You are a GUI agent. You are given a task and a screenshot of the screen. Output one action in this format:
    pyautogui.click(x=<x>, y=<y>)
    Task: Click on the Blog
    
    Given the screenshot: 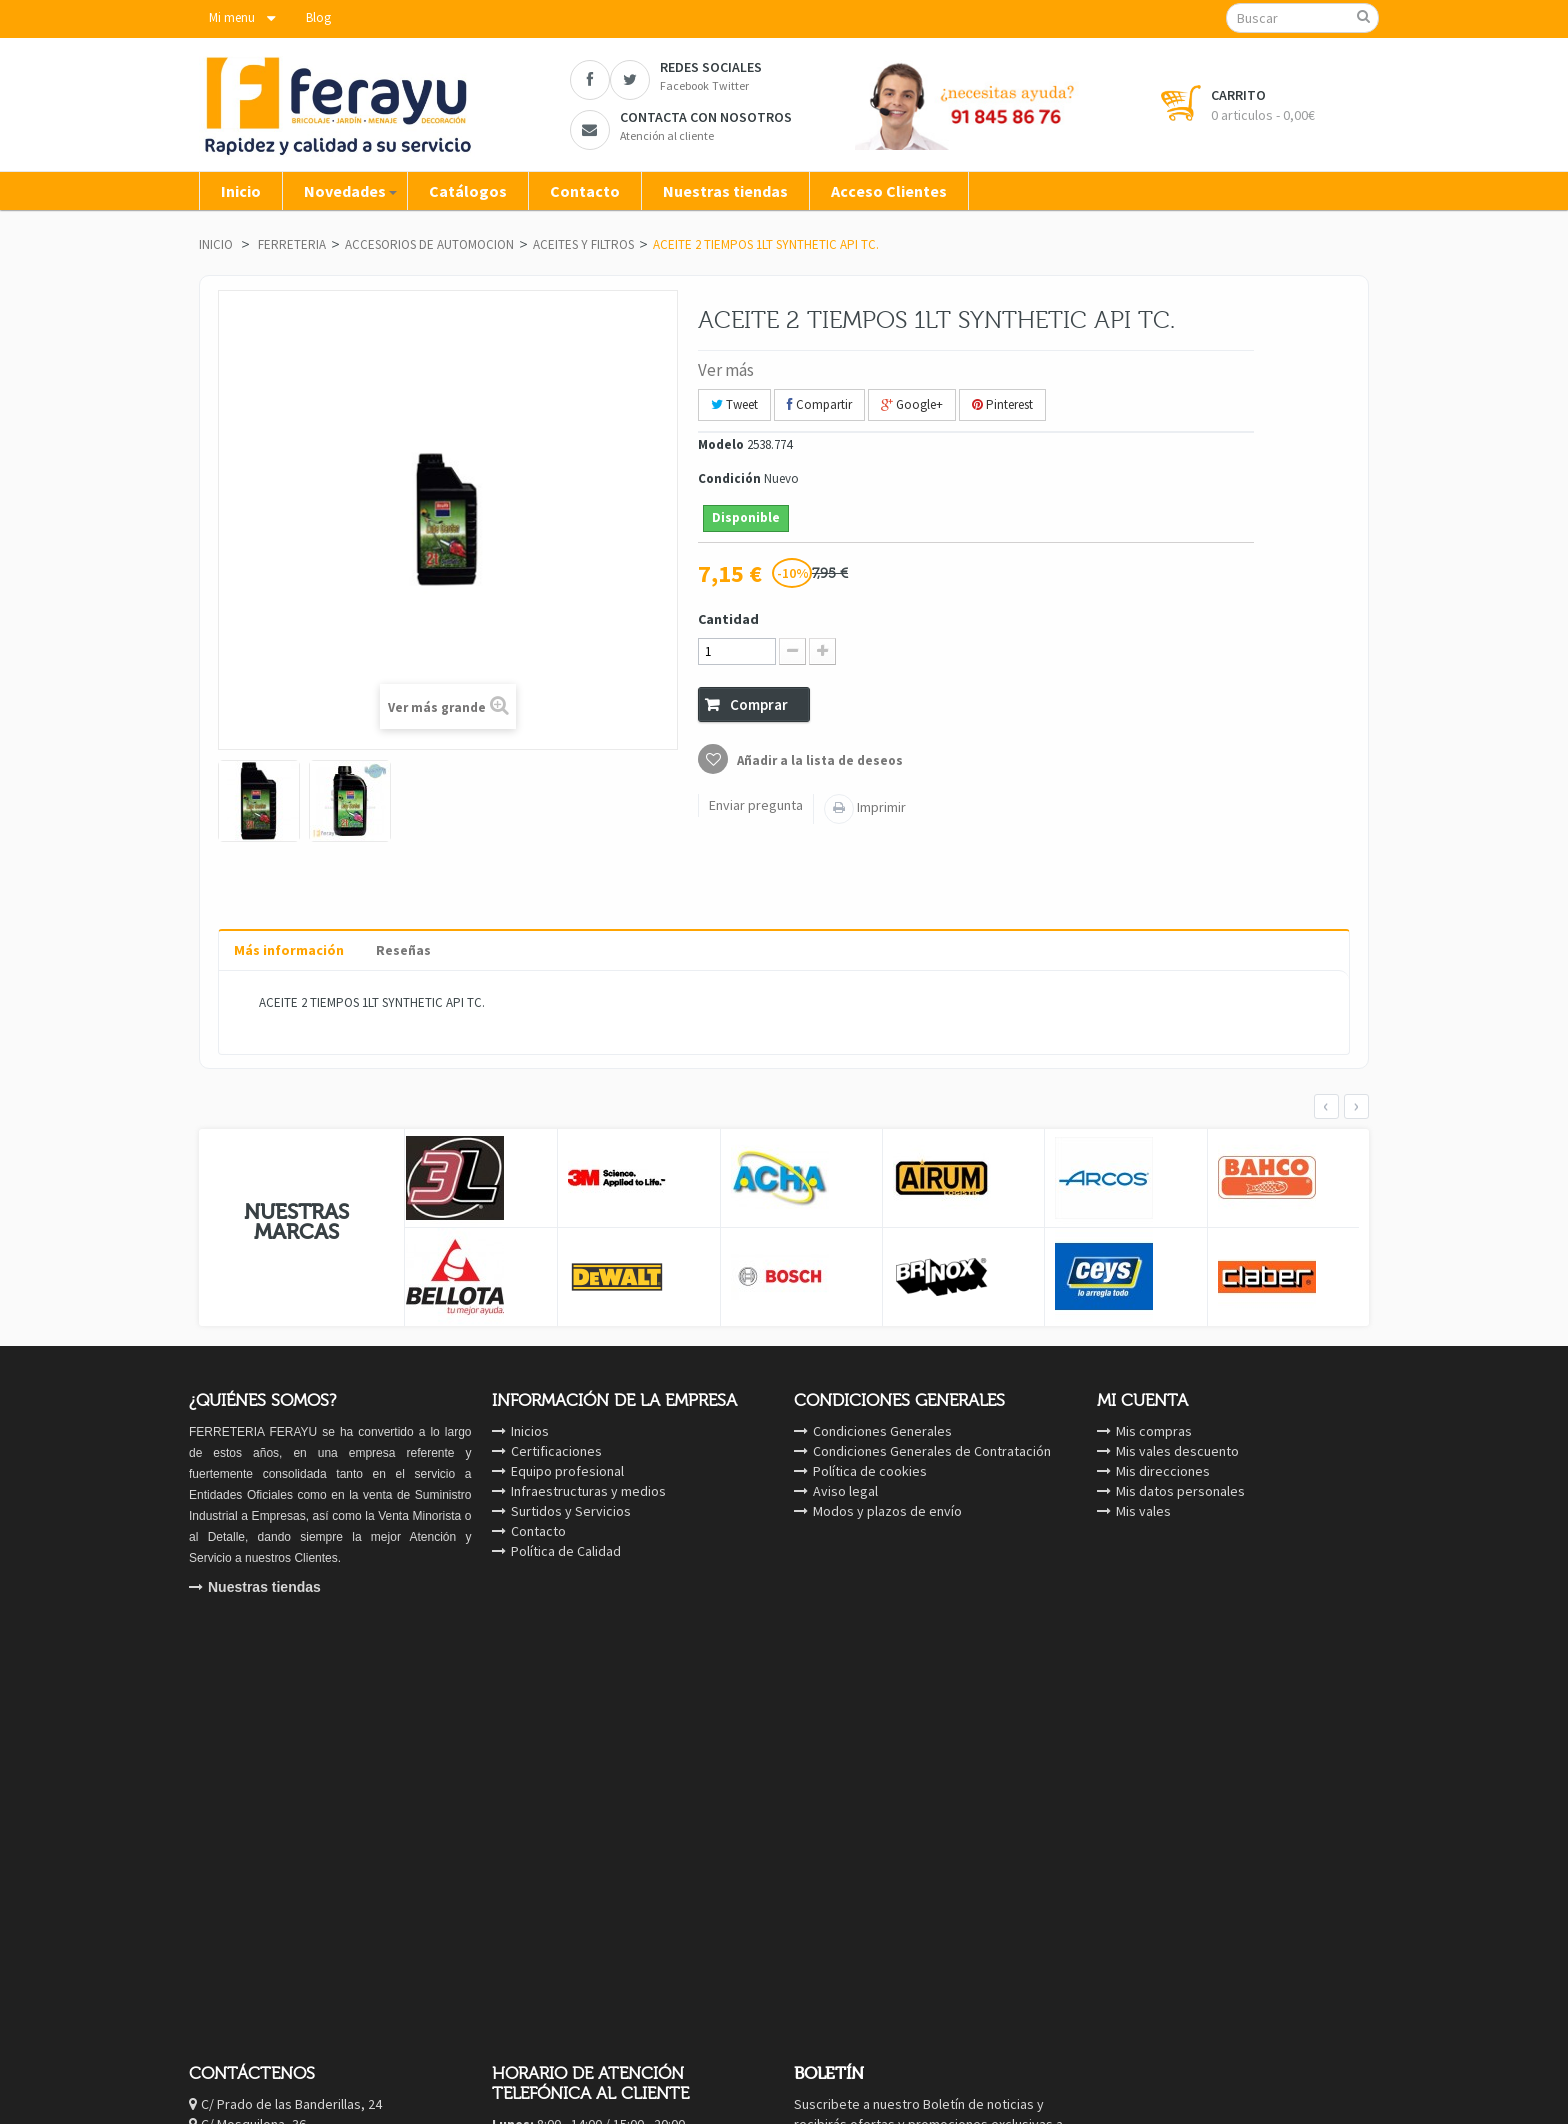 What is the action you would take?
    pyautogui.click(x=318, y=17)
    